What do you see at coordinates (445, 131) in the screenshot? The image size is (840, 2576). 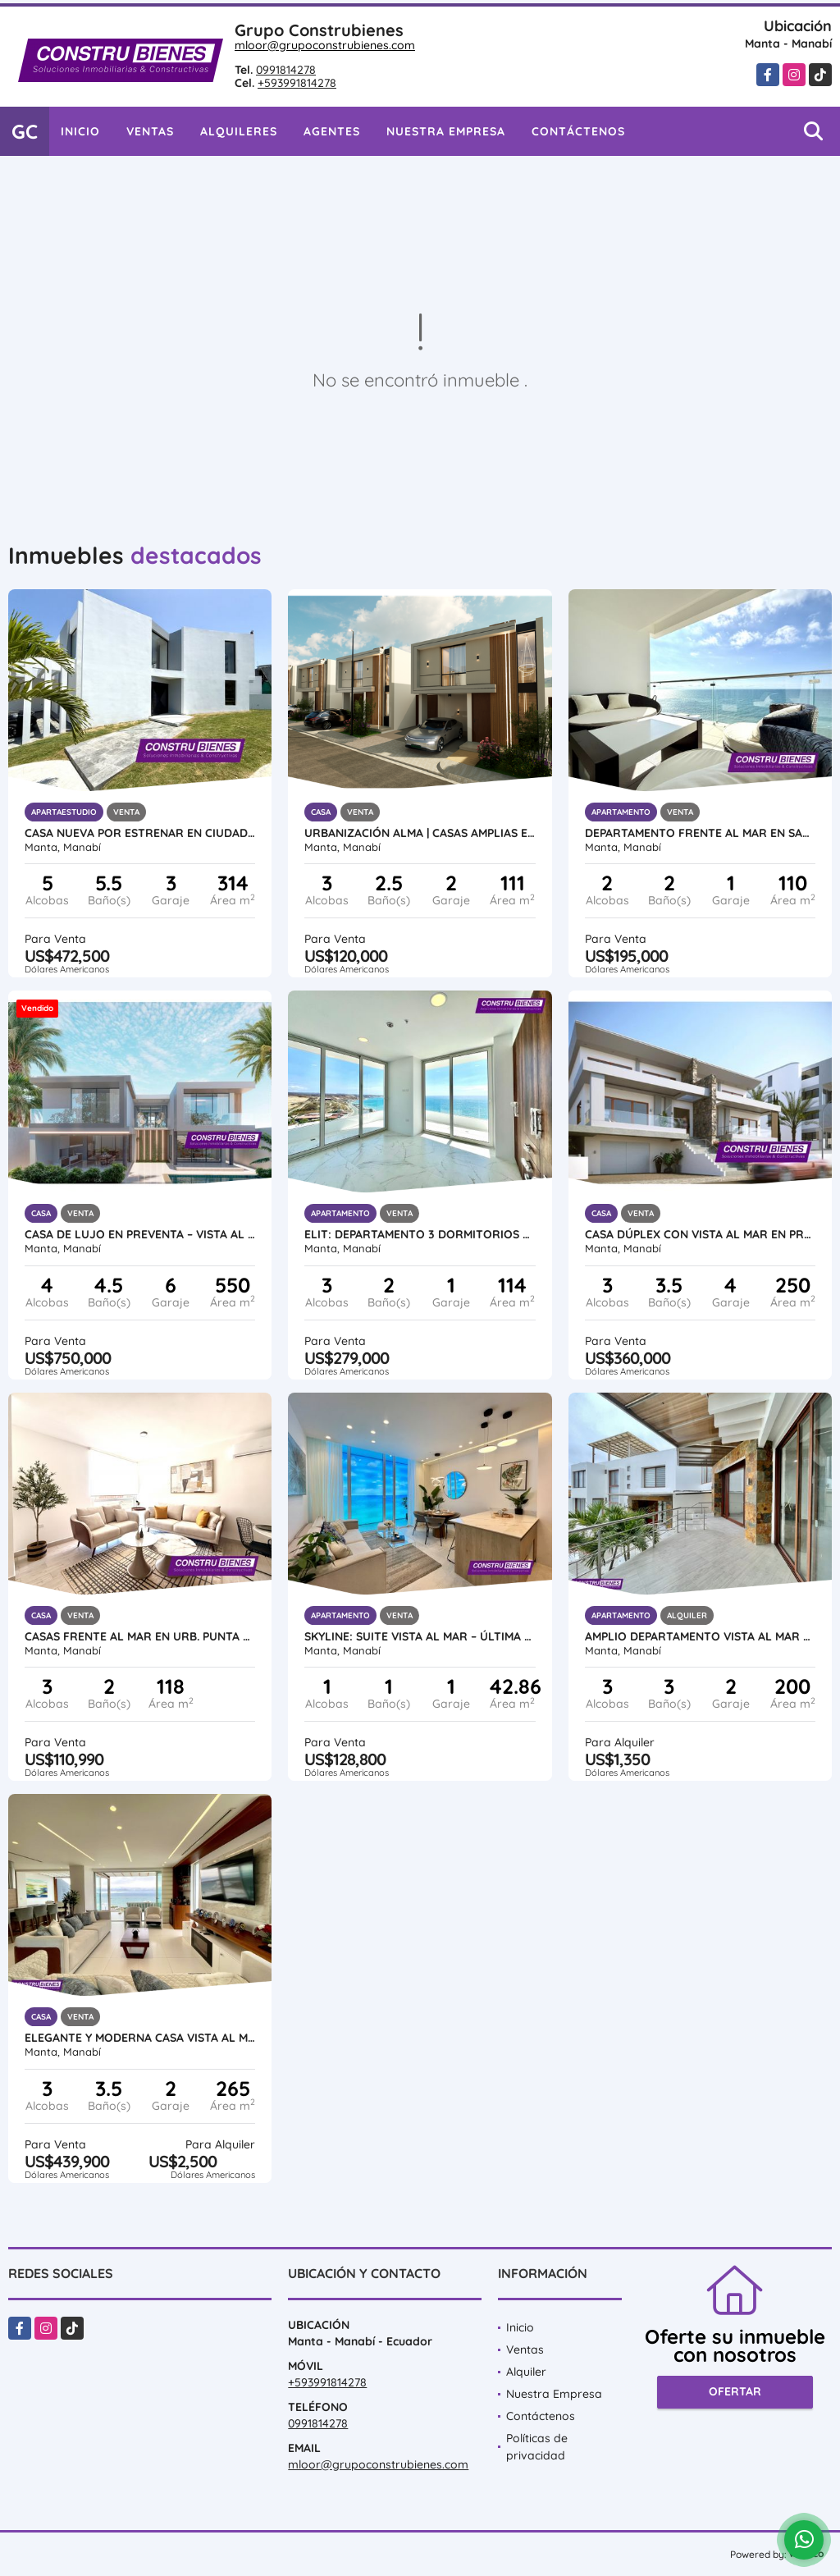 I see `Nuestra Empresa` at bounding box center [445, 131].